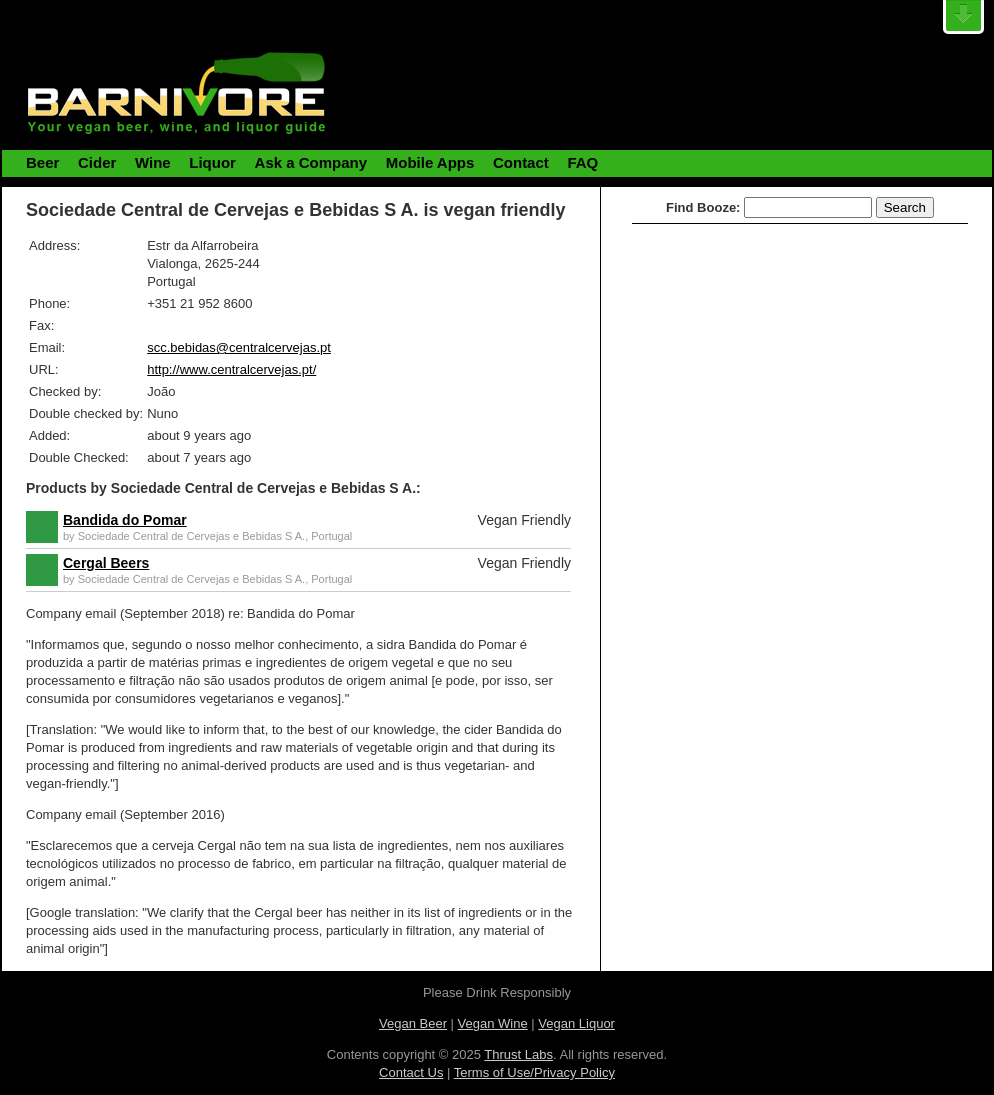 The image size is (994, 1095). I want to click on Vegan Beer, so click(413, 1023).